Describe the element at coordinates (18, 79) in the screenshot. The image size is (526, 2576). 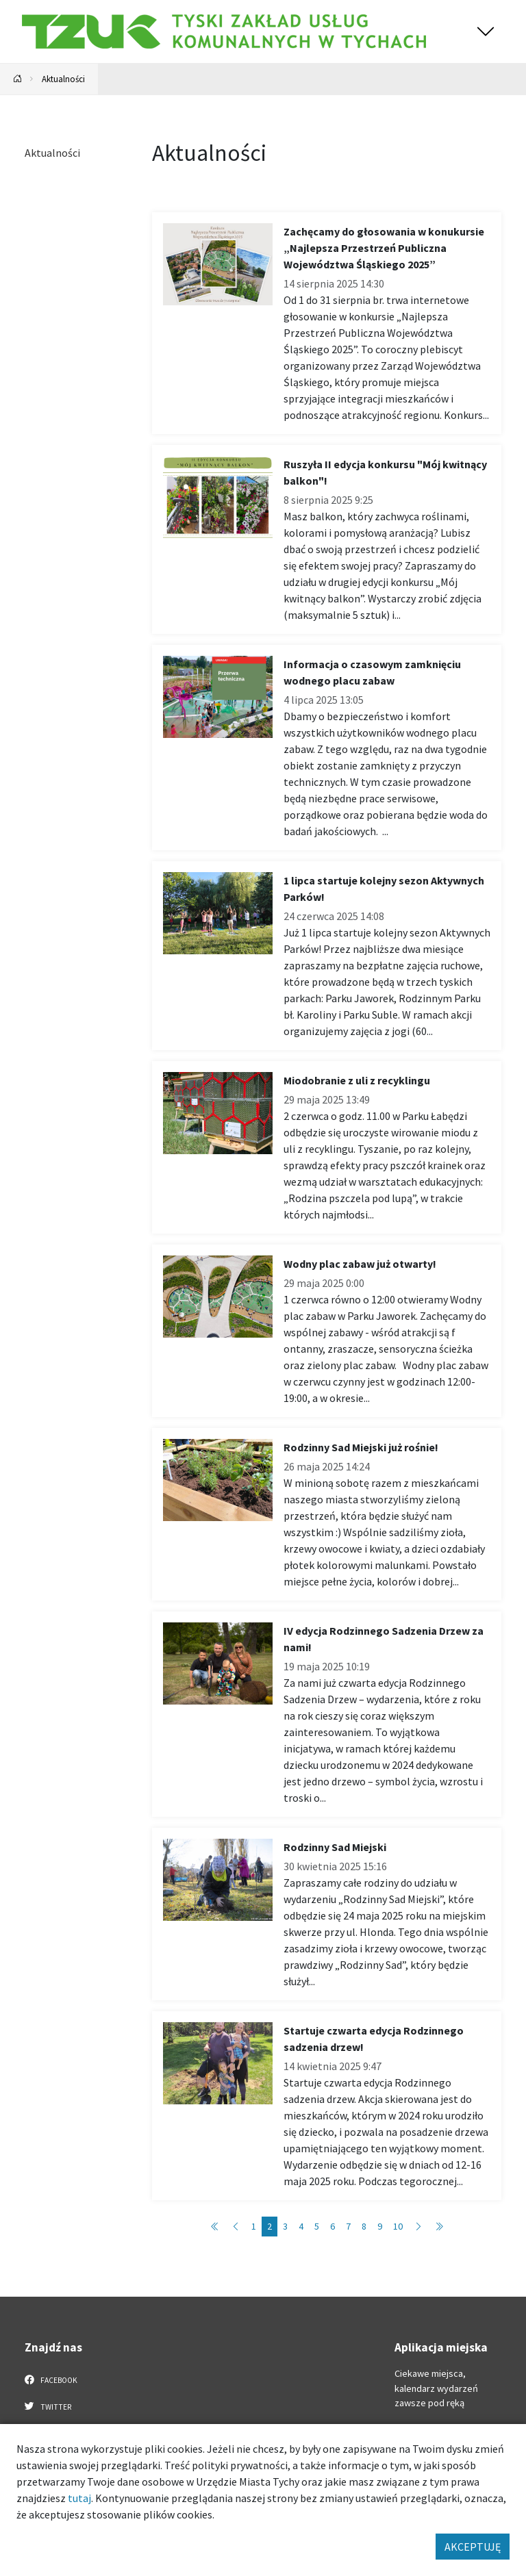
I see `[Powrót na stronę główną]` at that location.